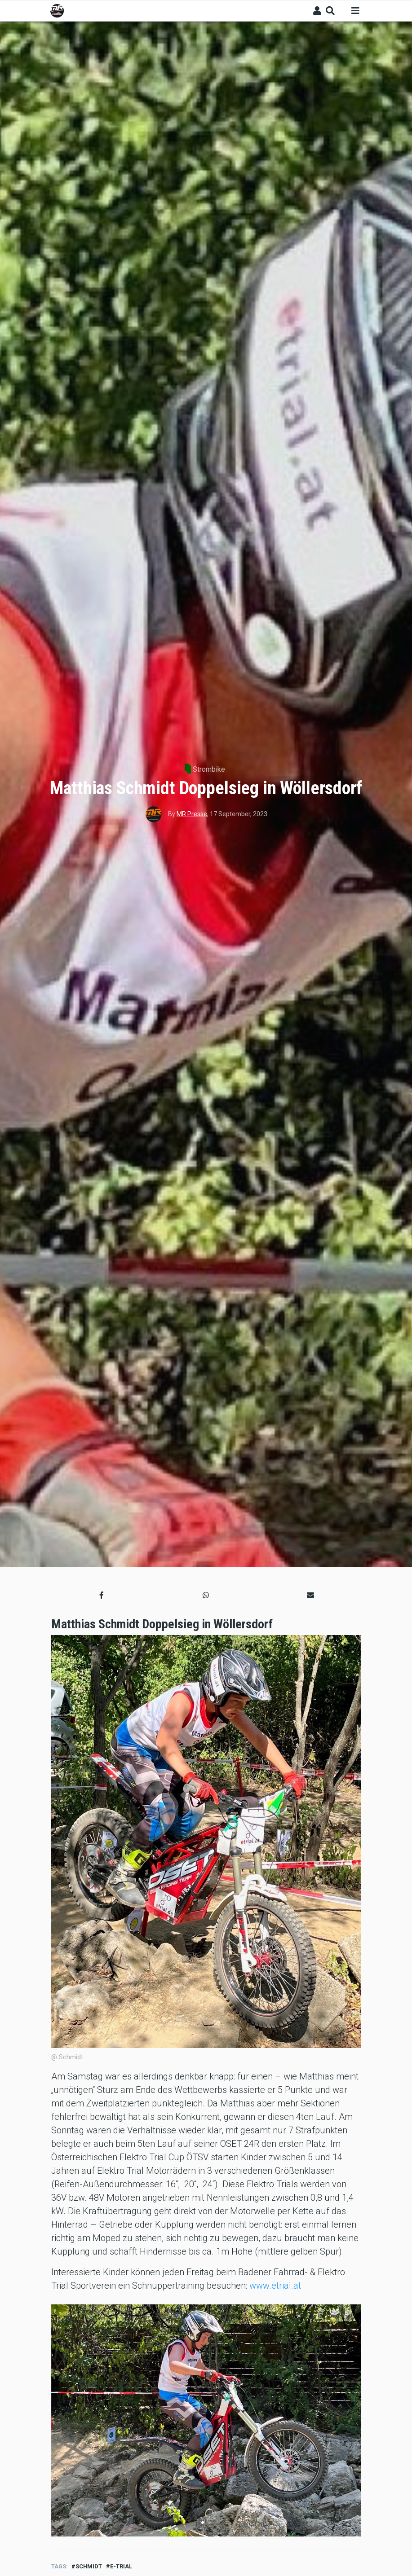  Describe the element at coordinates (121, 2566) in the screenshot. I see `E-Trial` at that location.